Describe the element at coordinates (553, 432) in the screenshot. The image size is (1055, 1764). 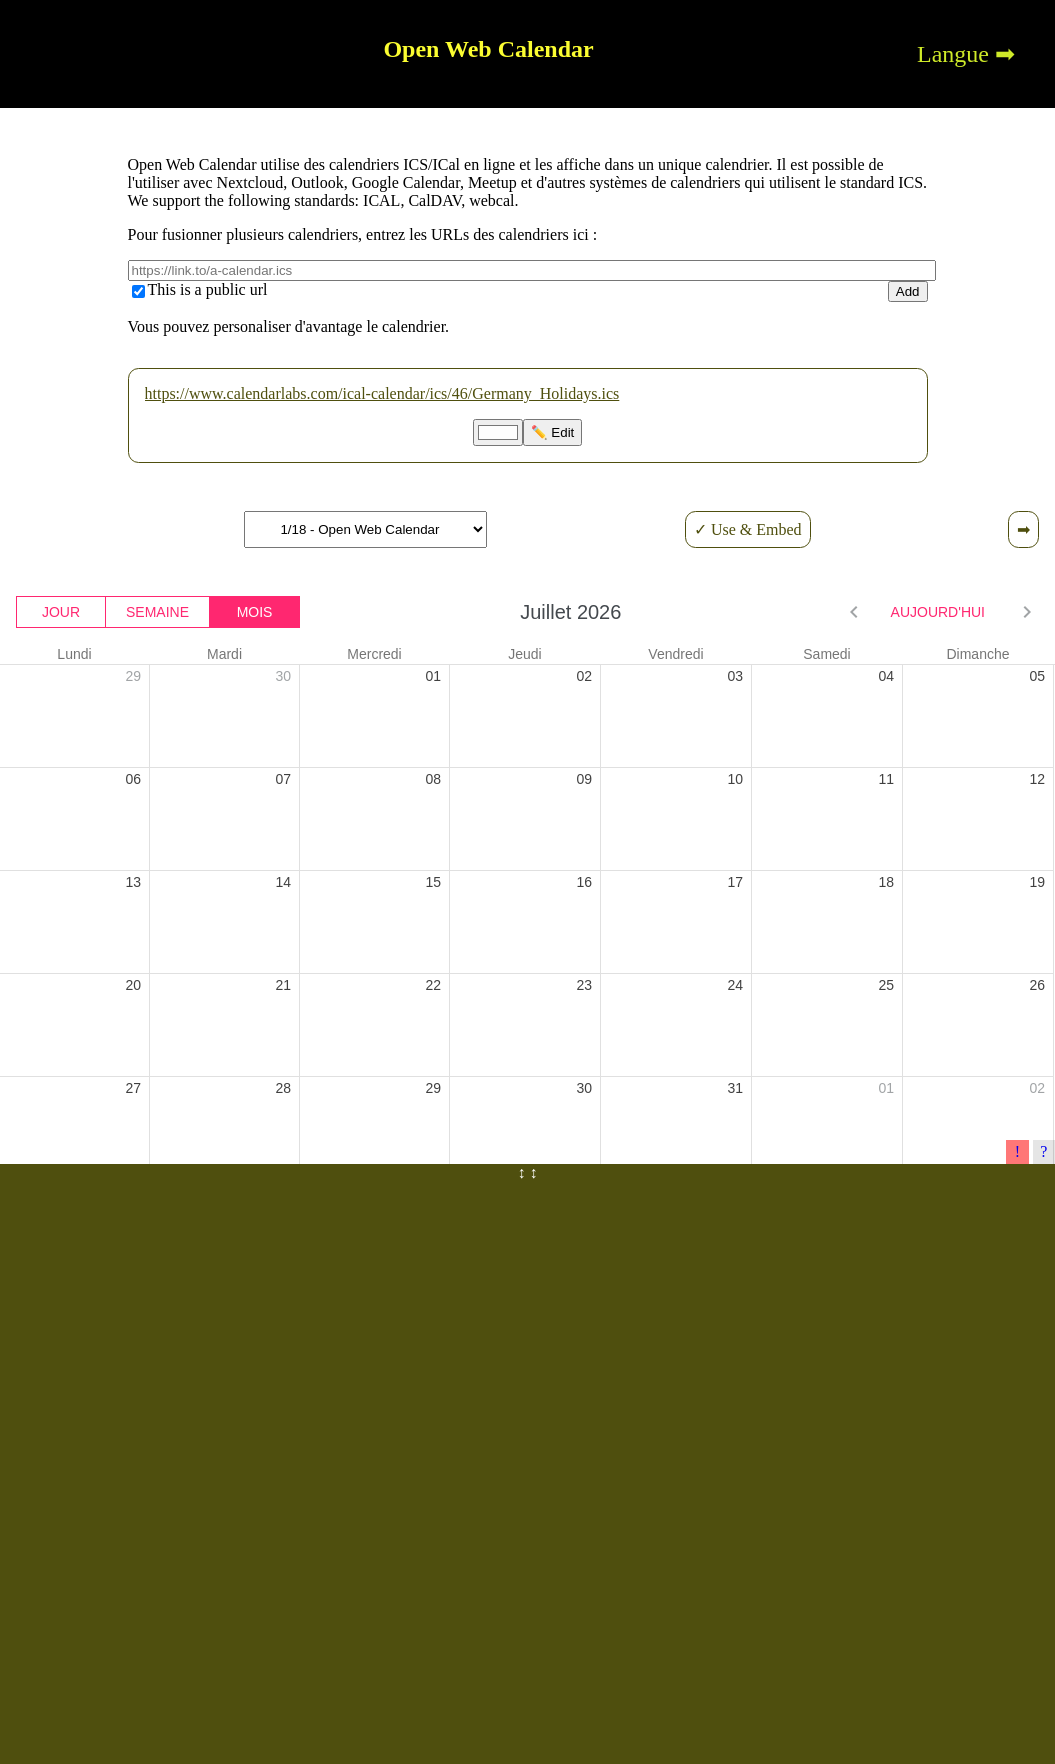
I see `✏️ Edit` at that location.